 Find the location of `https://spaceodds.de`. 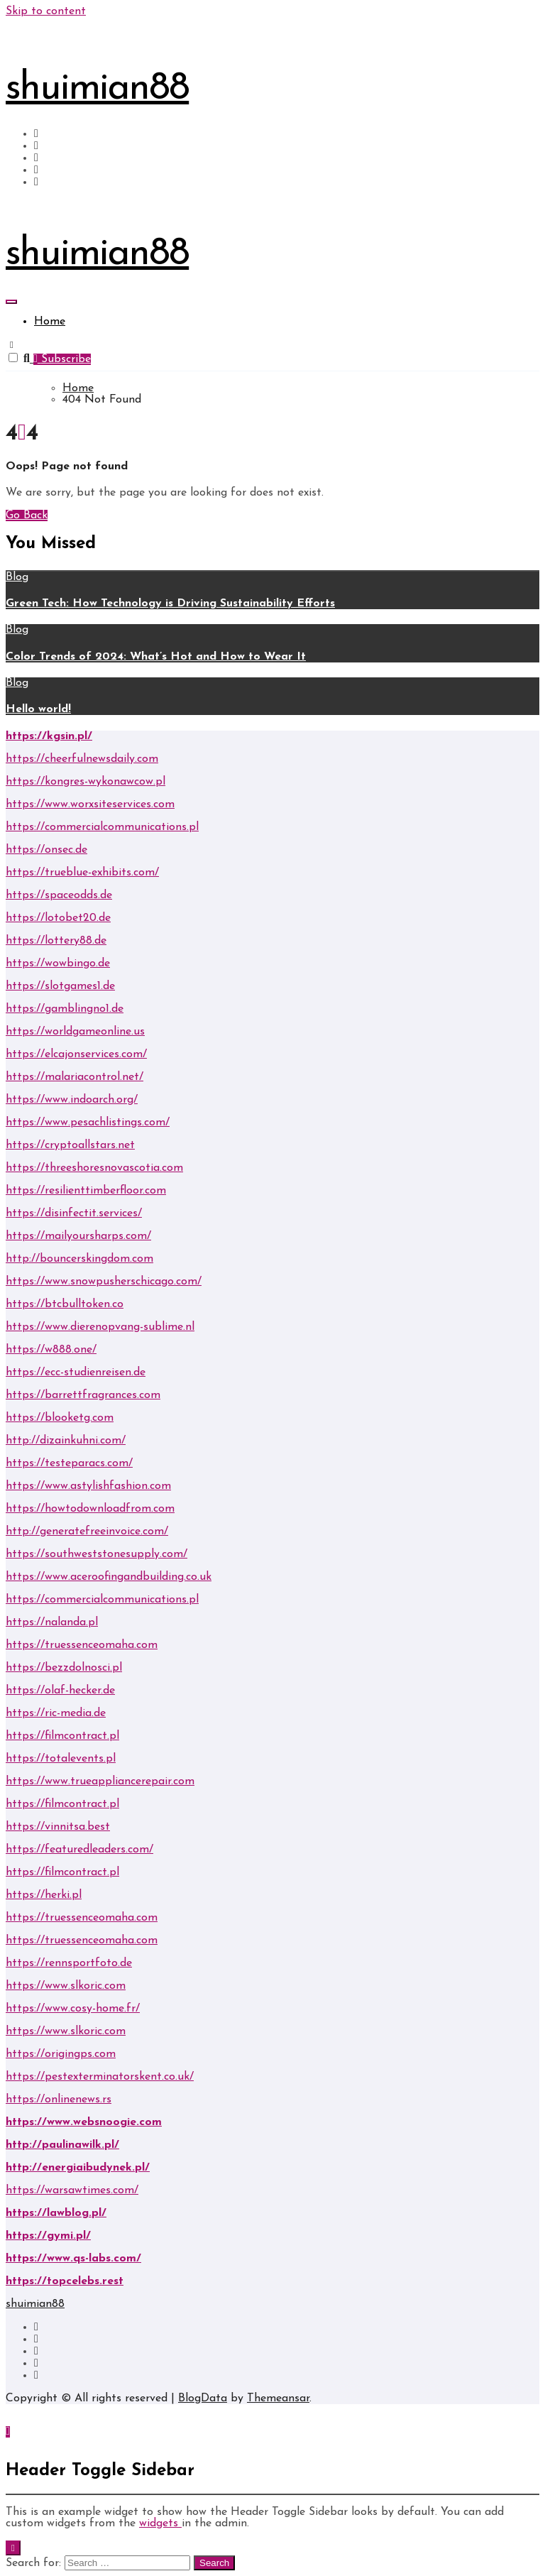

https://spaceodds.de is located at coordinates (59, 895).